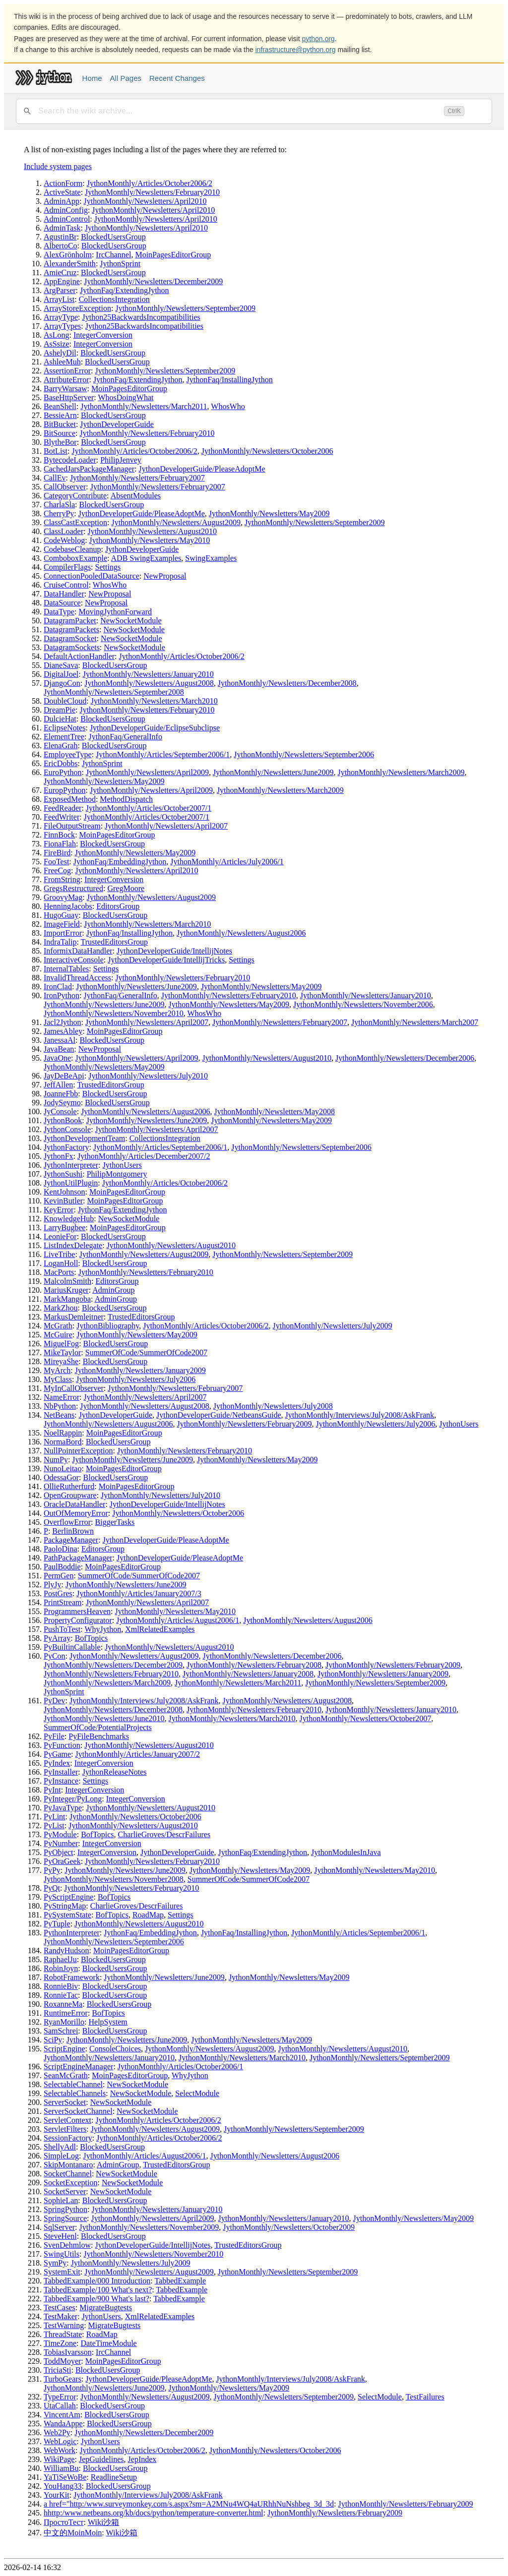 The image size is (508, 2576). I want to click on ServerSocketChannel, so click(78, 2111).